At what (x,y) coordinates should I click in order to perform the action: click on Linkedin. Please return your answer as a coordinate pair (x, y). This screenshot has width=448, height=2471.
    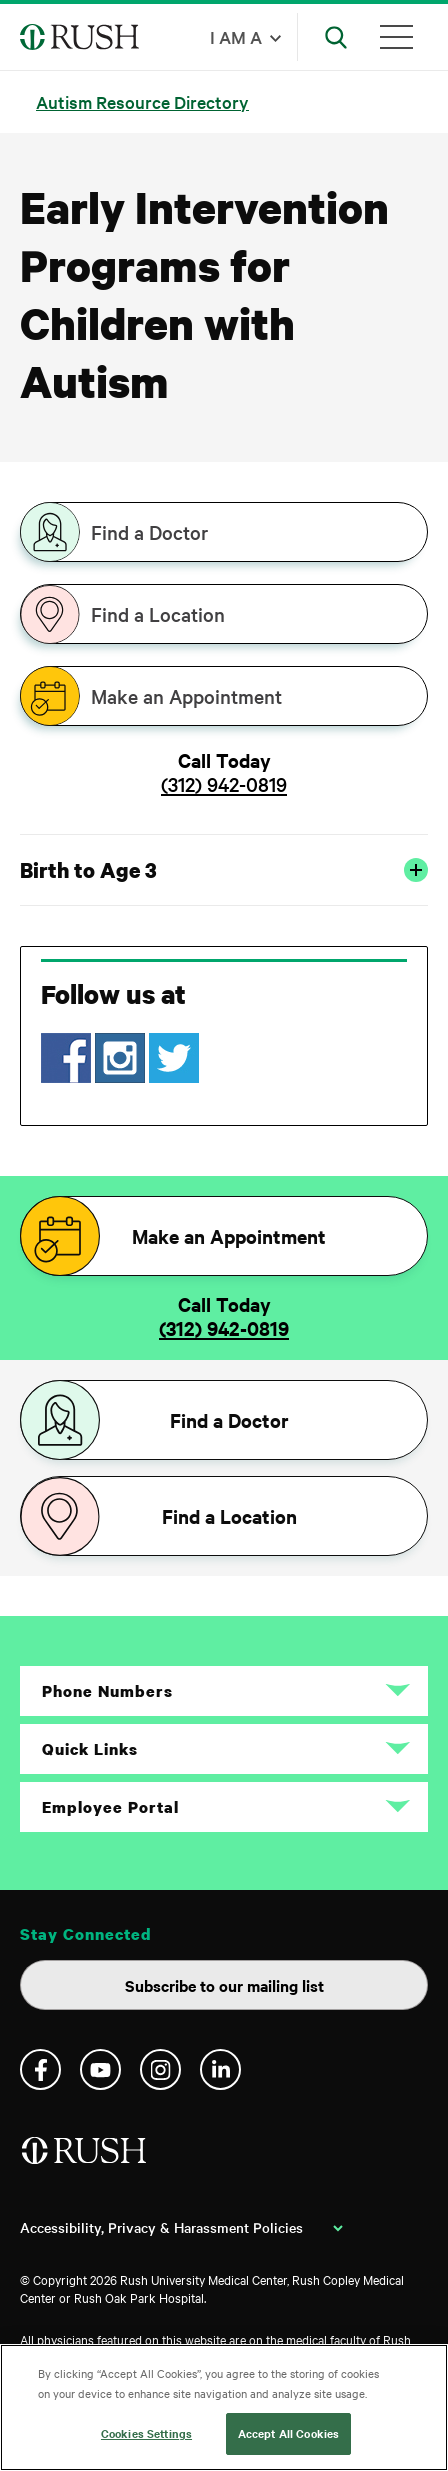
    Looking at the image, I should click on (220, 2069).